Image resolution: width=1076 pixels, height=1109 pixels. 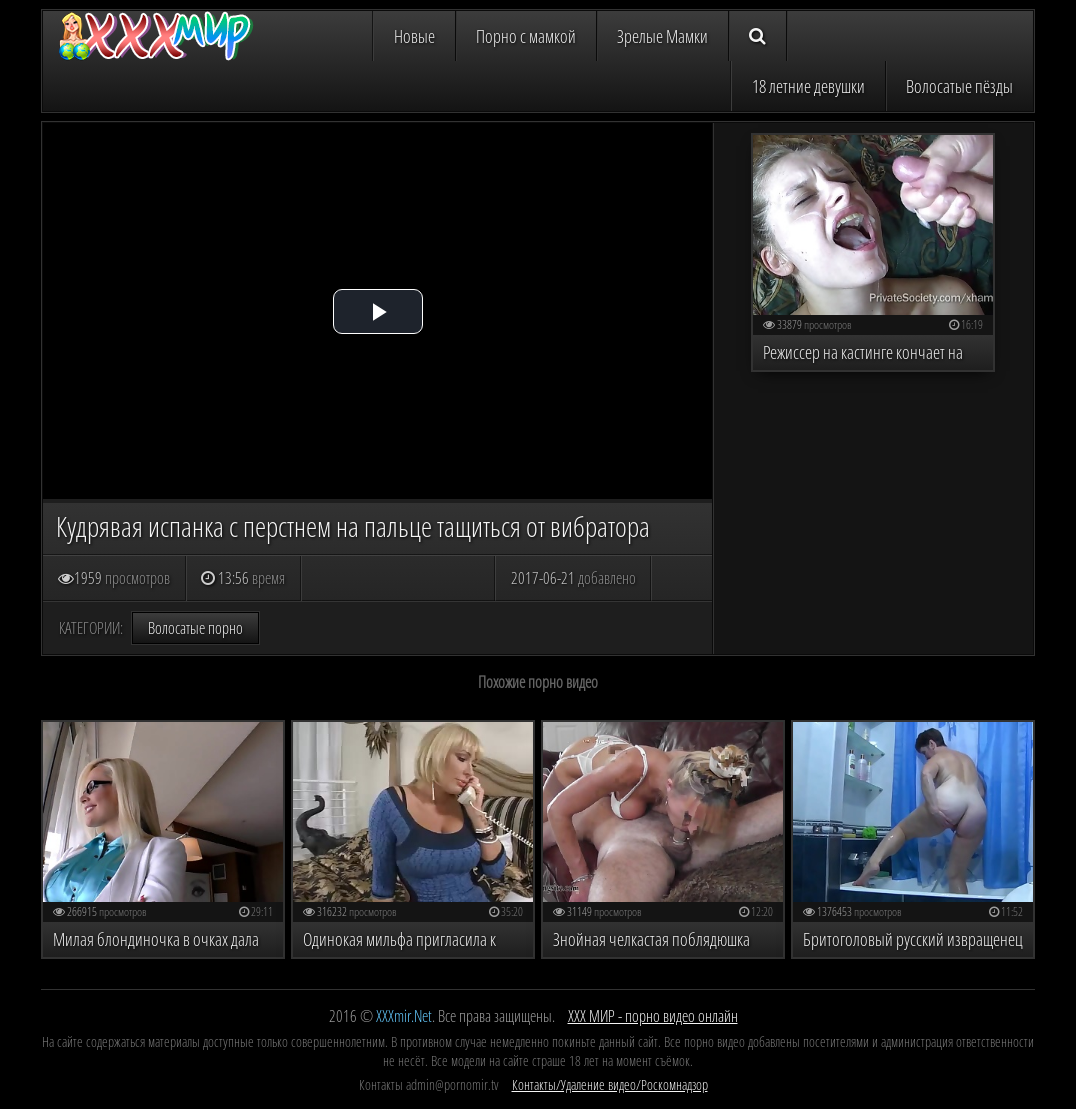 What do you see at coordinates (662, 36) in the screenshot?
I see `Зрелые Мамки` at bounding box center [662, 36].